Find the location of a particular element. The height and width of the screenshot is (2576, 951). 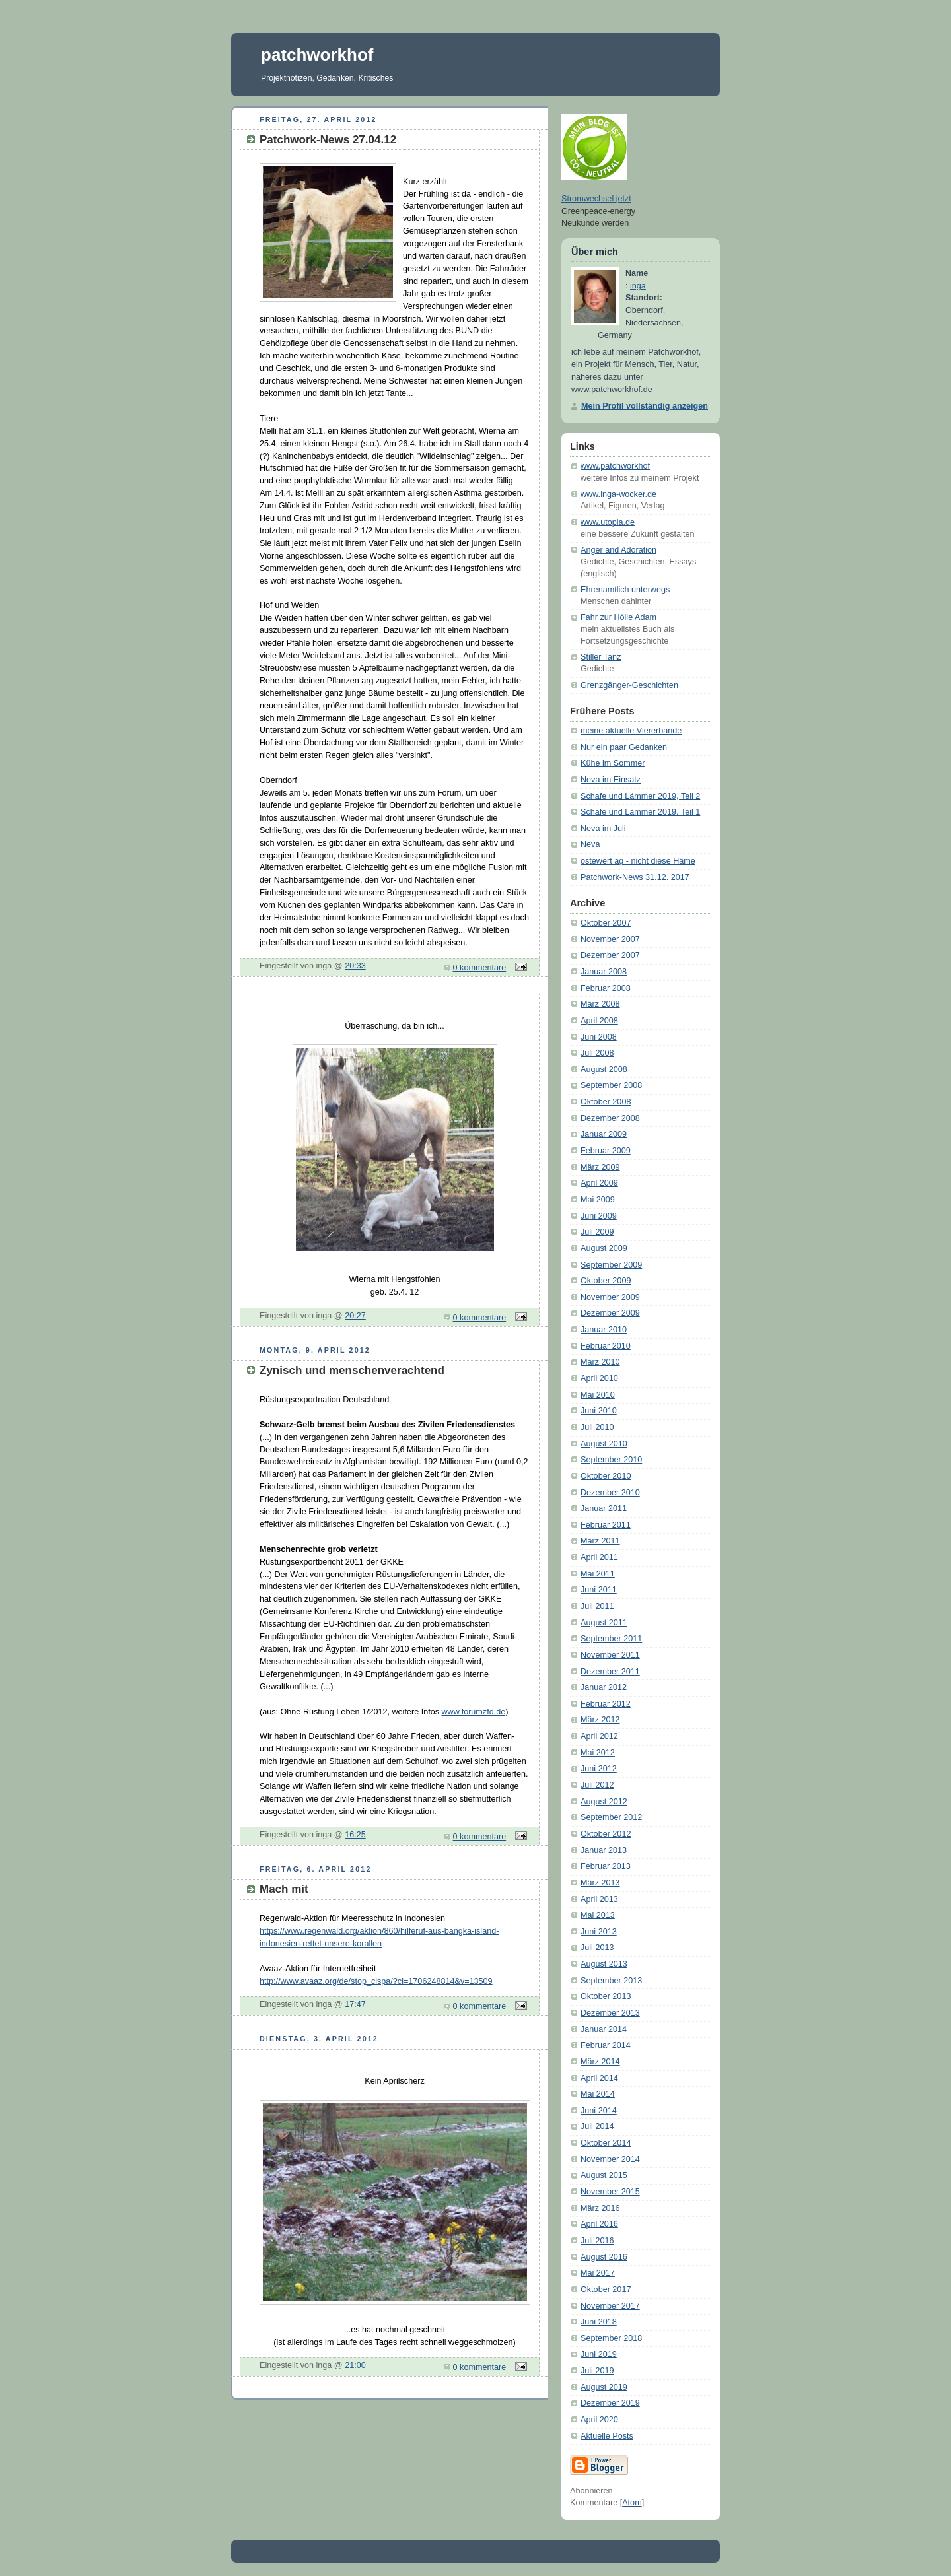

August 2019 is located at coordinates (604, 2387).